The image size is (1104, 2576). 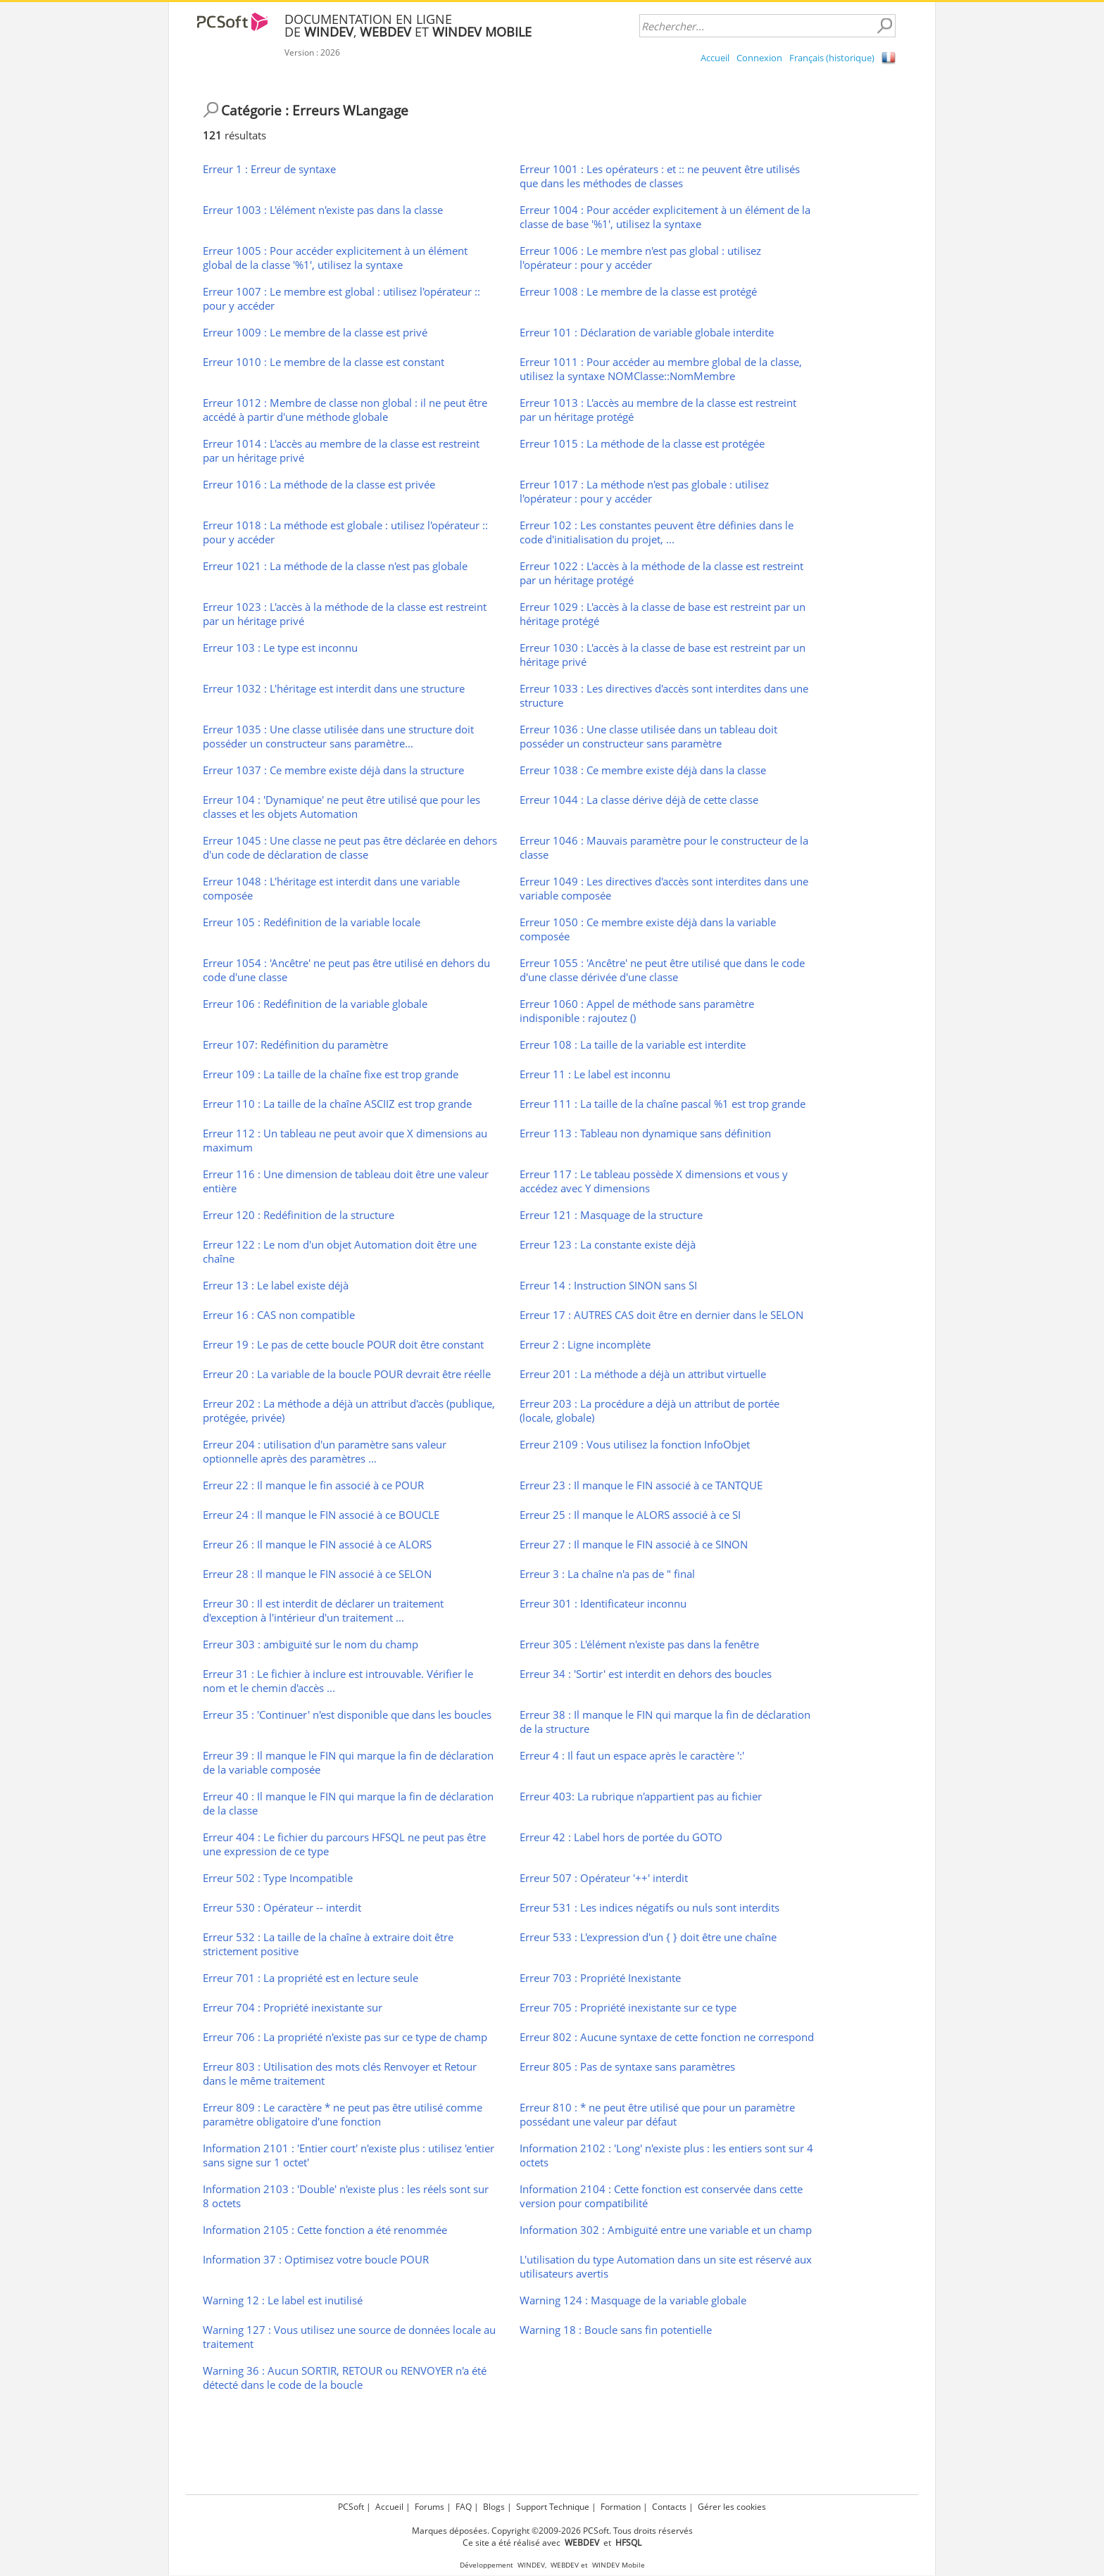 I want to click on Warning 18 : Boucle sans fin potentielle, so click(x=616, y=2330).